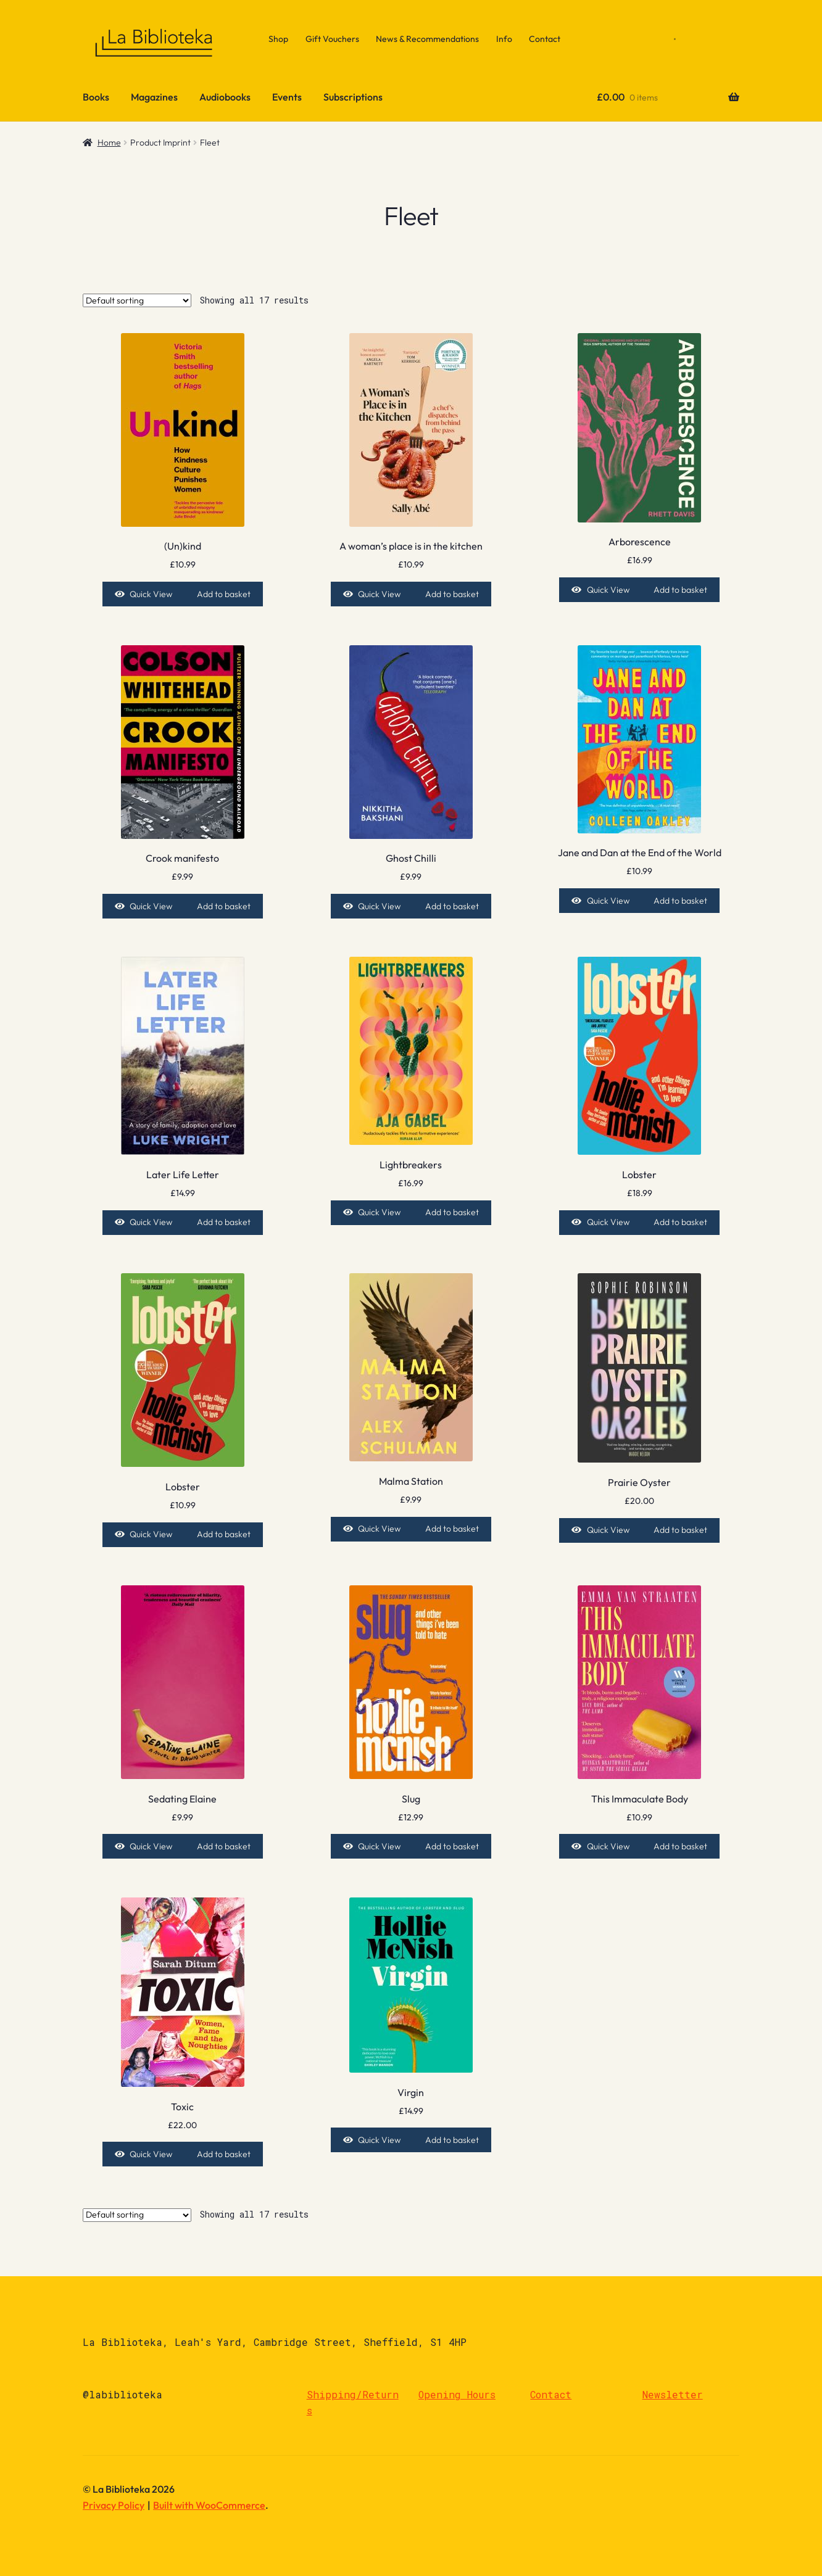 The width and height of the screenshot is (822, 2576). Describe the element at coordinates (680, 1846) in the screenshot. I see `Add to basket [Add to basket: “This Immaculate Body”]` at that location.